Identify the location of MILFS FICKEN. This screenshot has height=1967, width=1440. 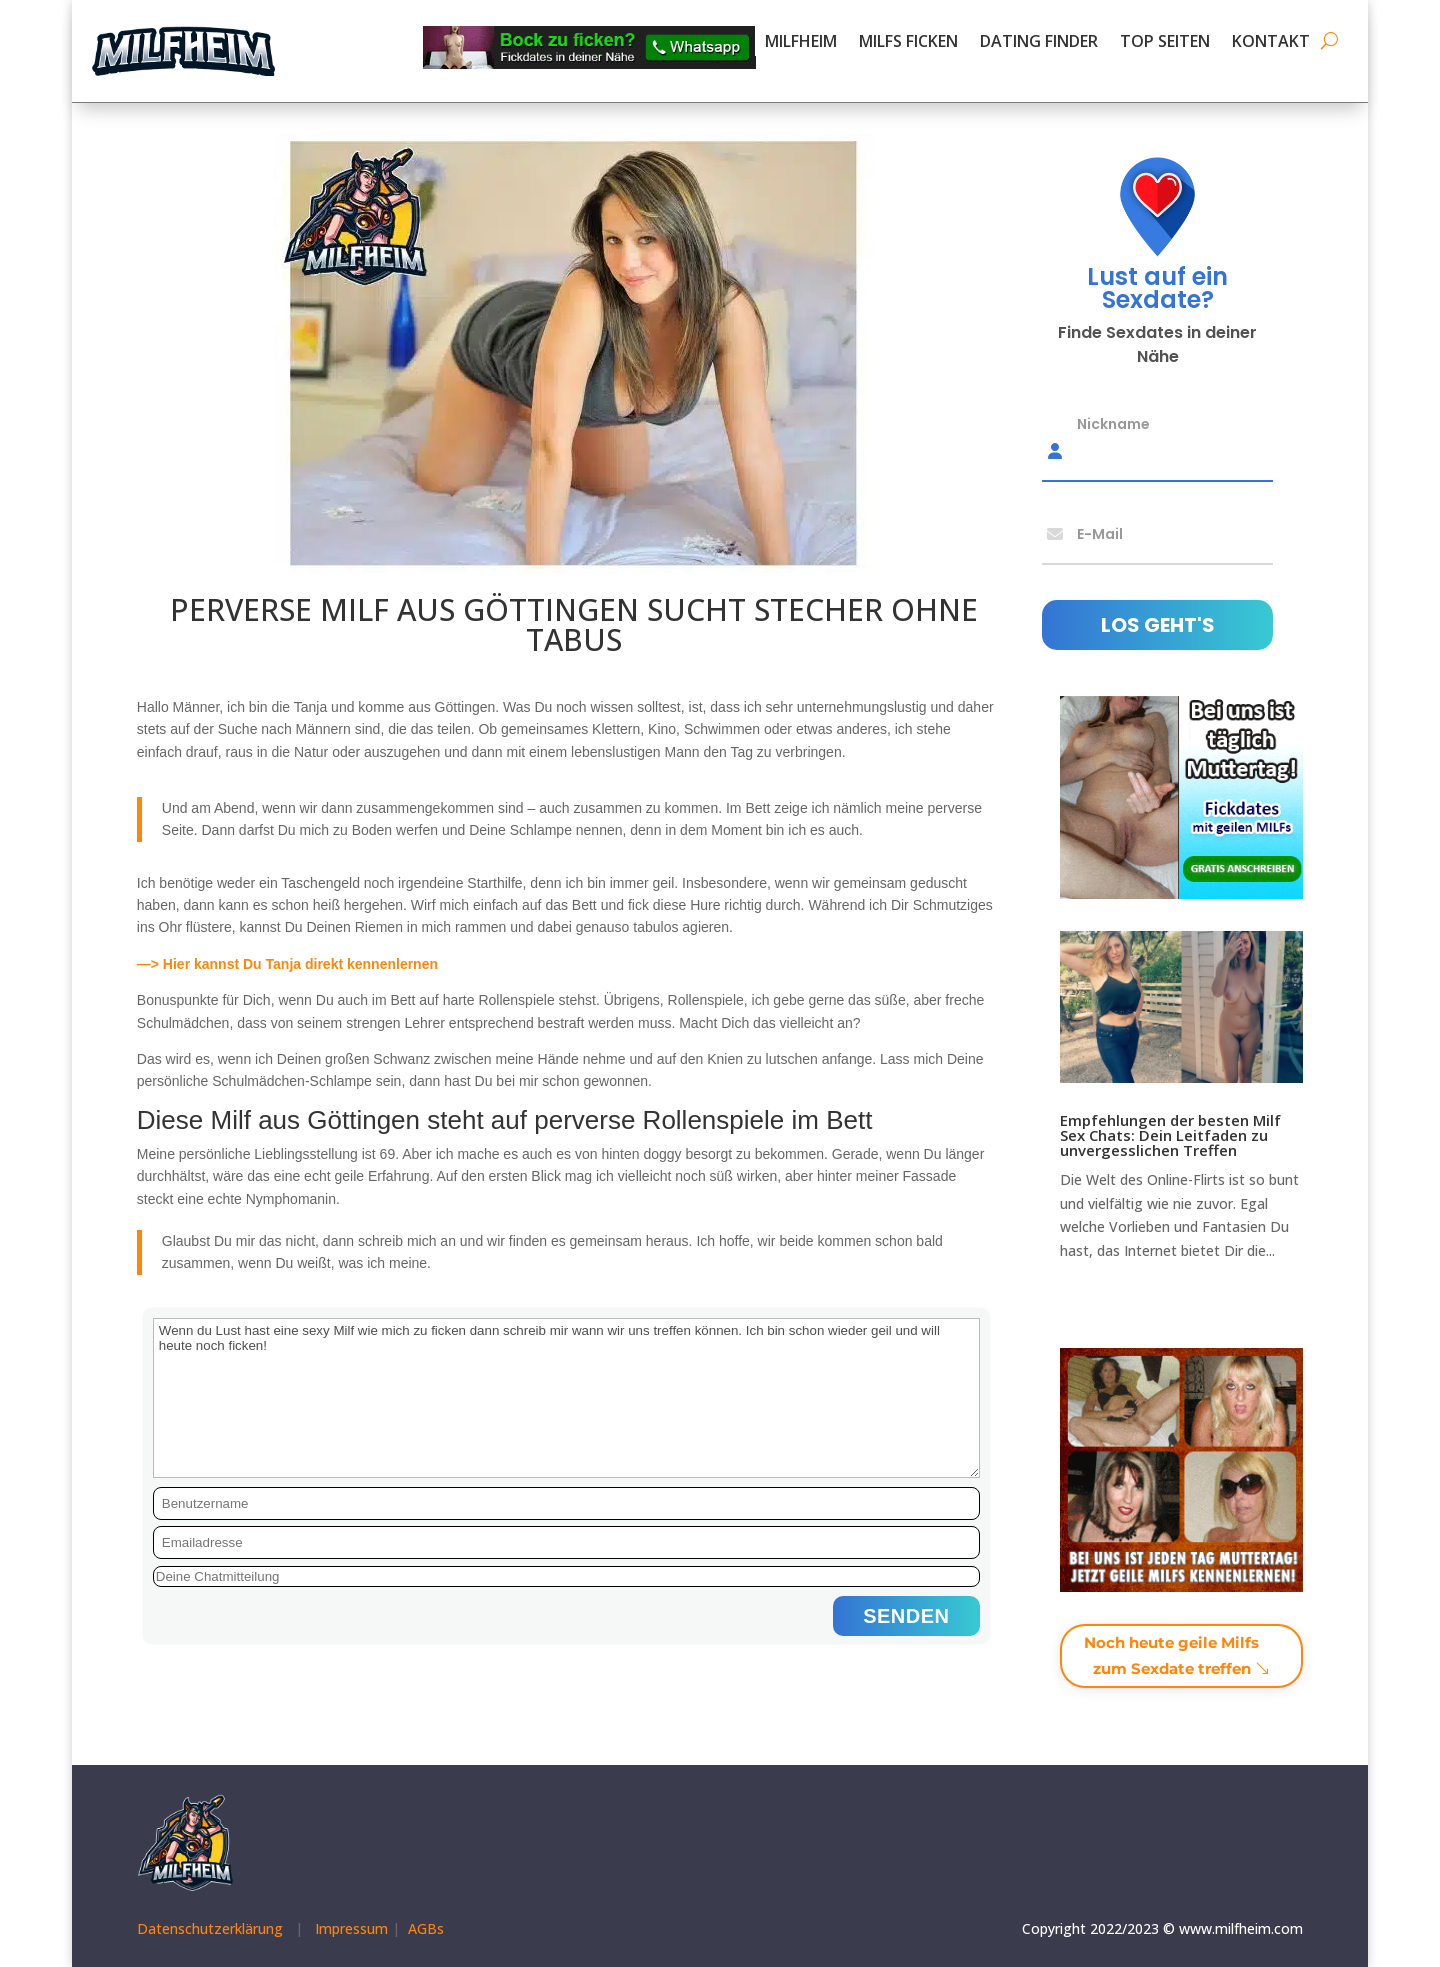
(908, 43).